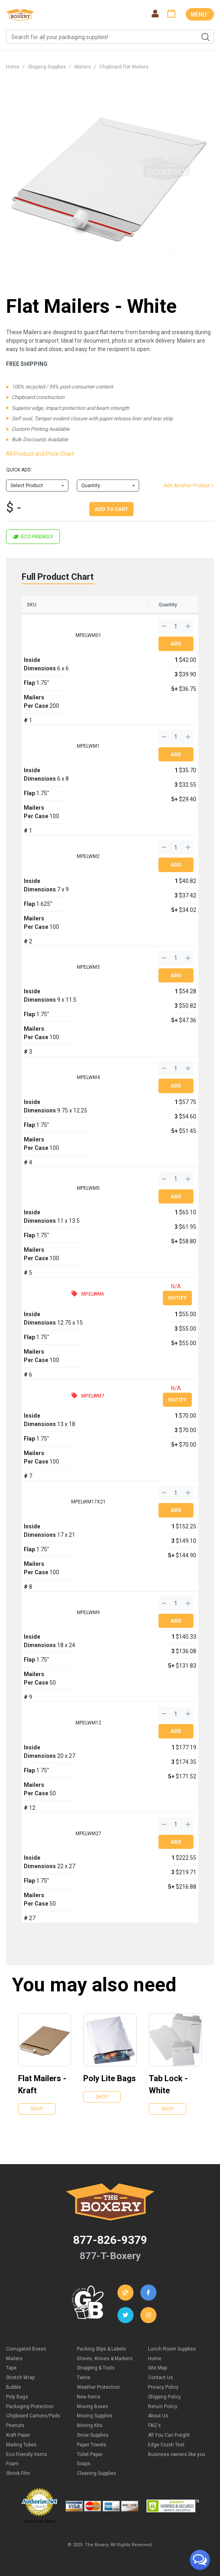 Image resolution: width=220 pixels, height=2576 pixels. Describe the element at coordinates (17, 2397) in the screenshot. I see `Poly Bags` at that location.